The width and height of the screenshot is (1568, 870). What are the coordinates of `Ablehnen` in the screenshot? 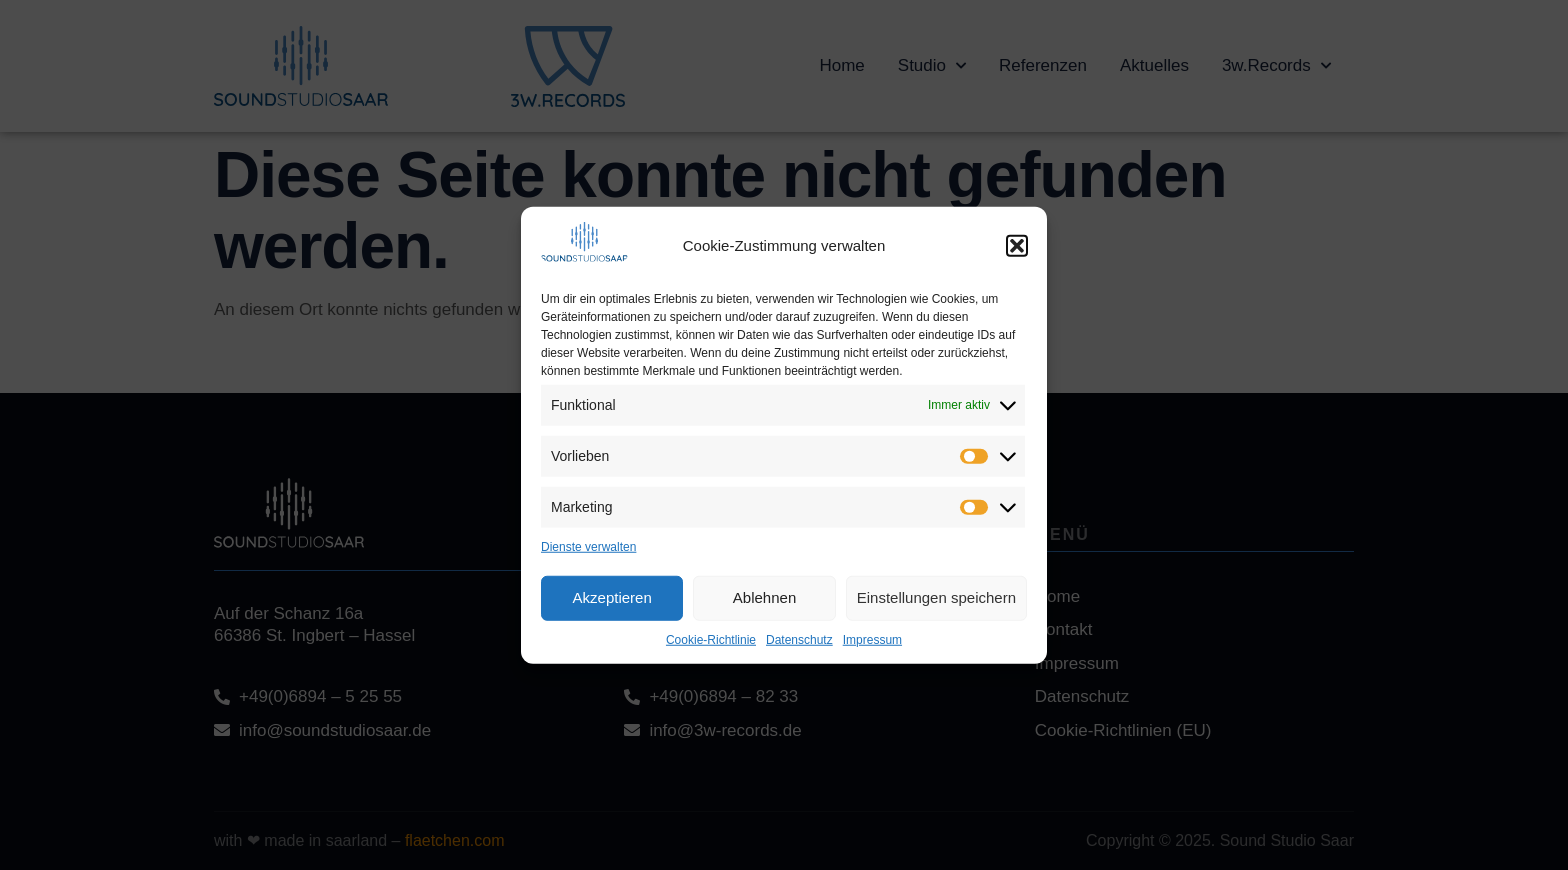 It's located at (764, 597).